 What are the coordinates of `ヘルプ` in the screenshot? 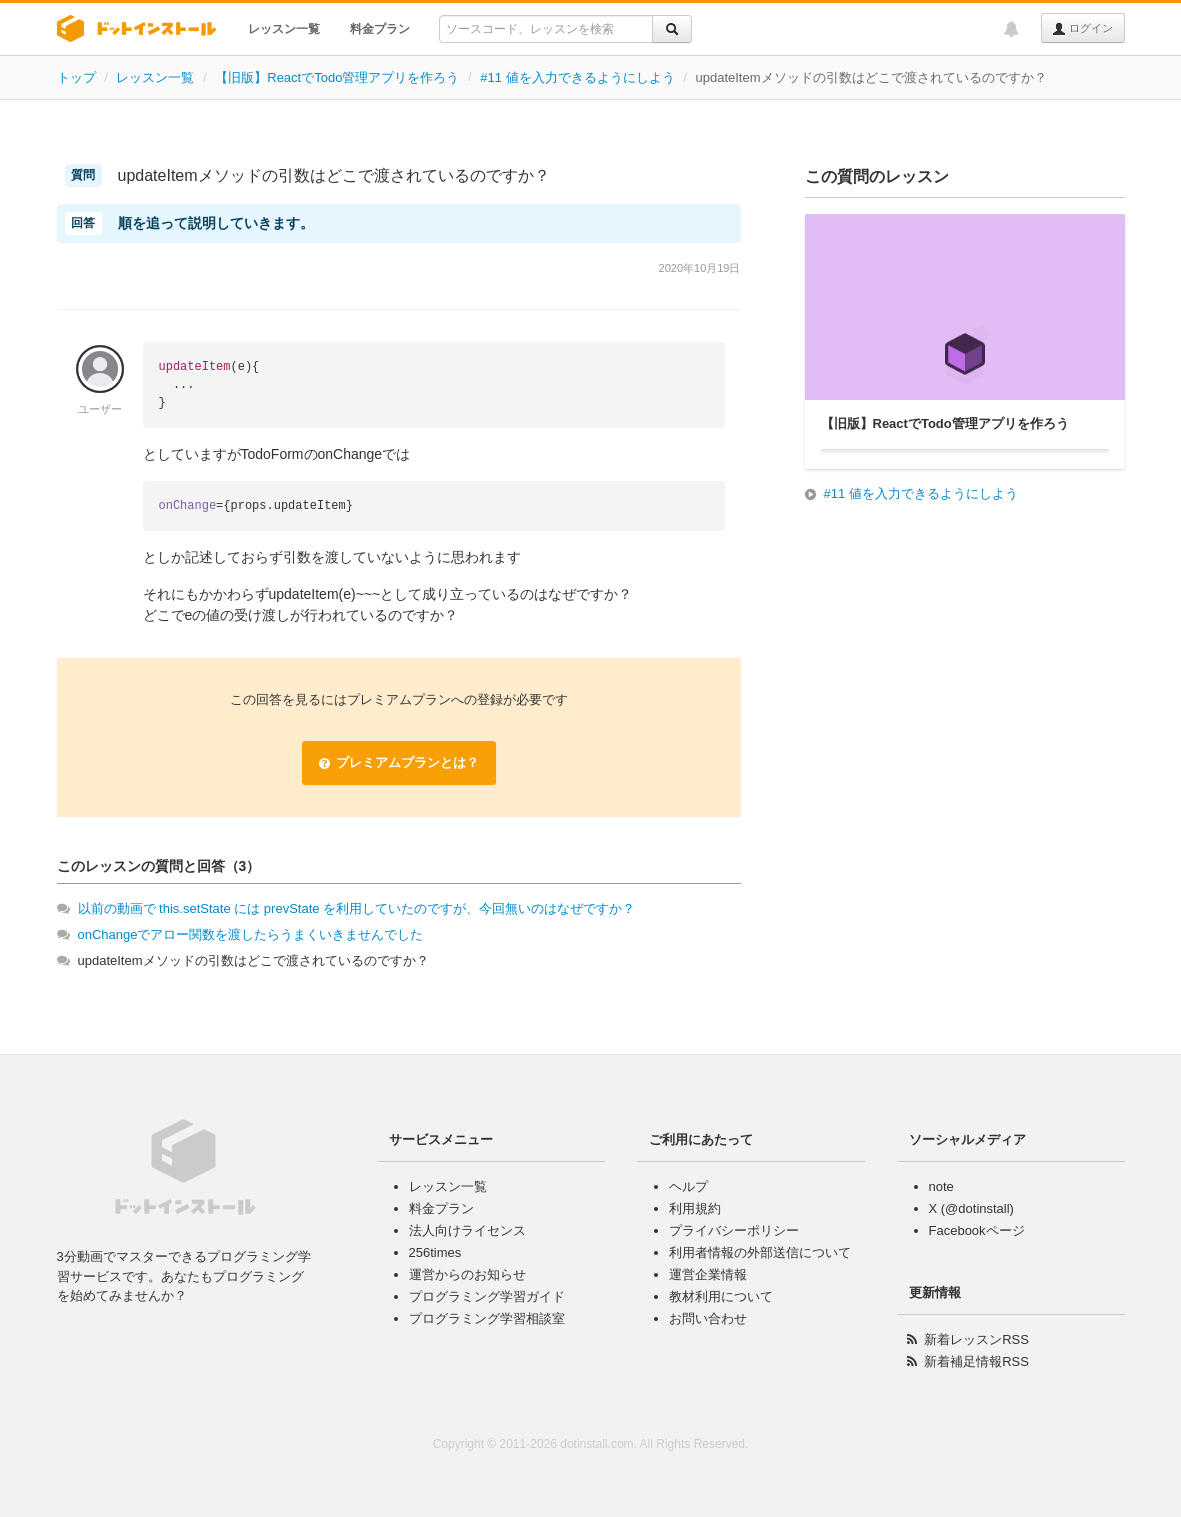 It's located at (688, 1186).